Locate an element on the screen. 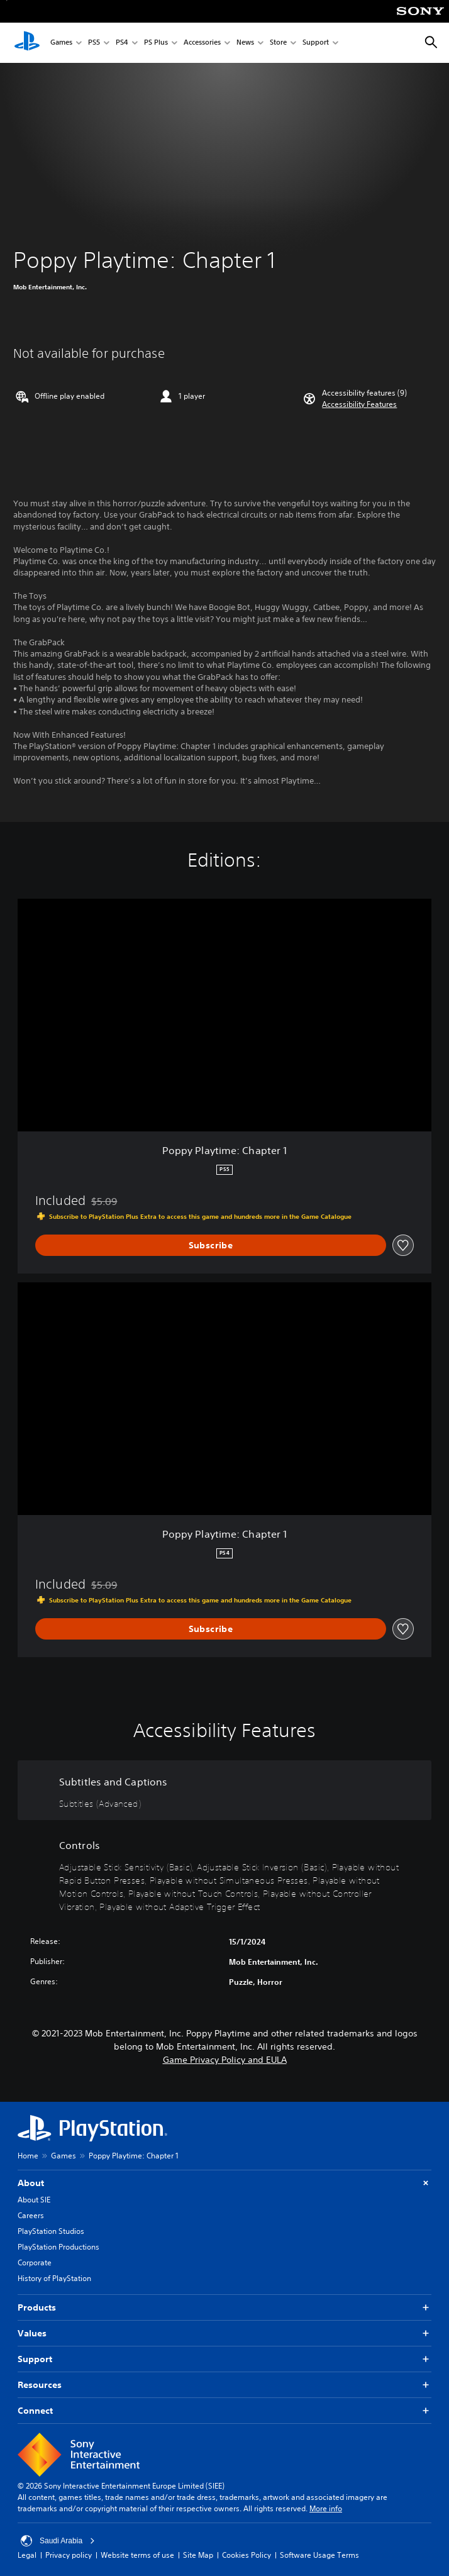  PS4 is located at coordinates (122, 43).